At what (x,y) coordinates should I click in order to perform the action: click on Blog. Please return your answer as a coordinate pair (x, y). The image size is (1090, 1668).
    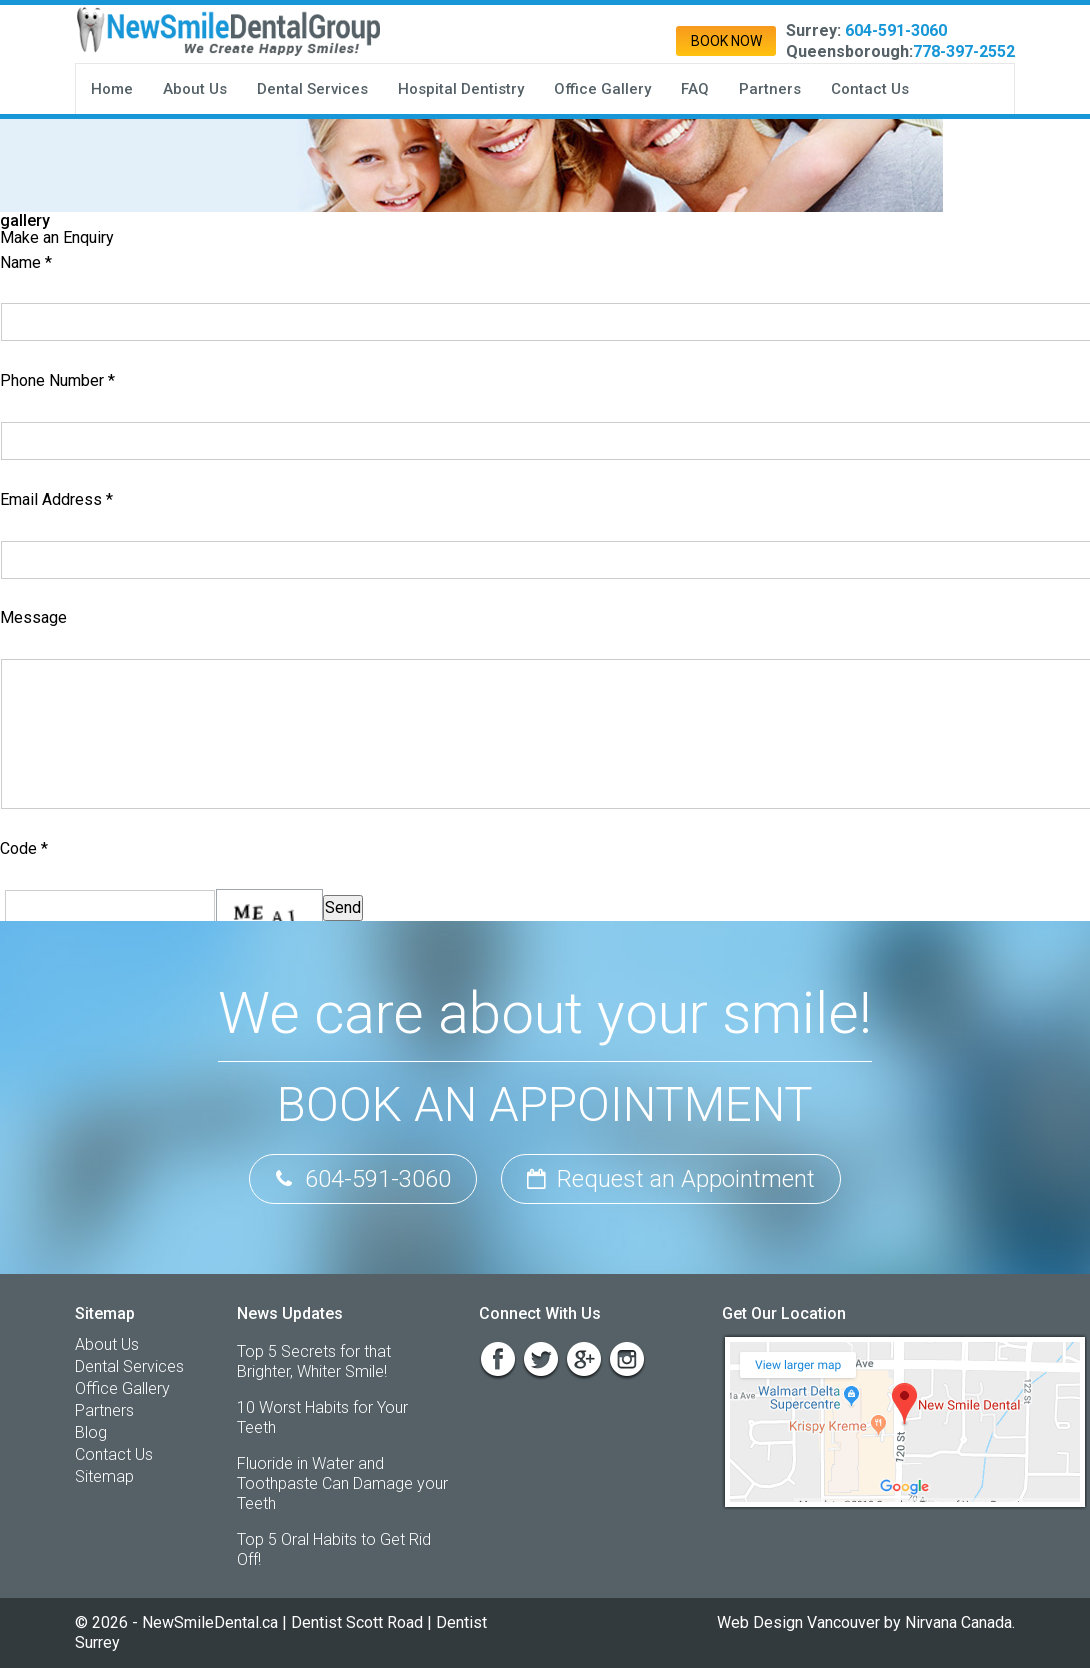
    Looking at the image, I should click on (91, 1432).